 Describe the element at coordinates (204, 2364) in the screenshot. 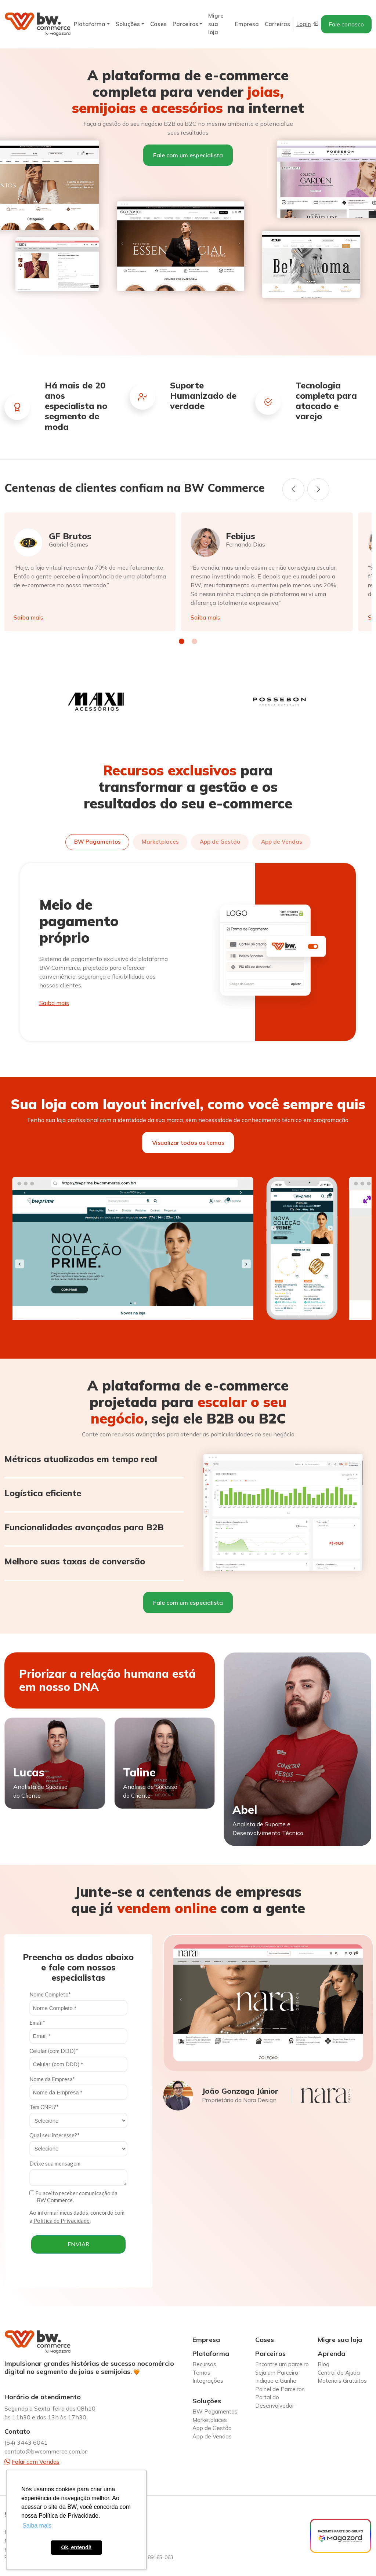

I see `Recursos` at that location.